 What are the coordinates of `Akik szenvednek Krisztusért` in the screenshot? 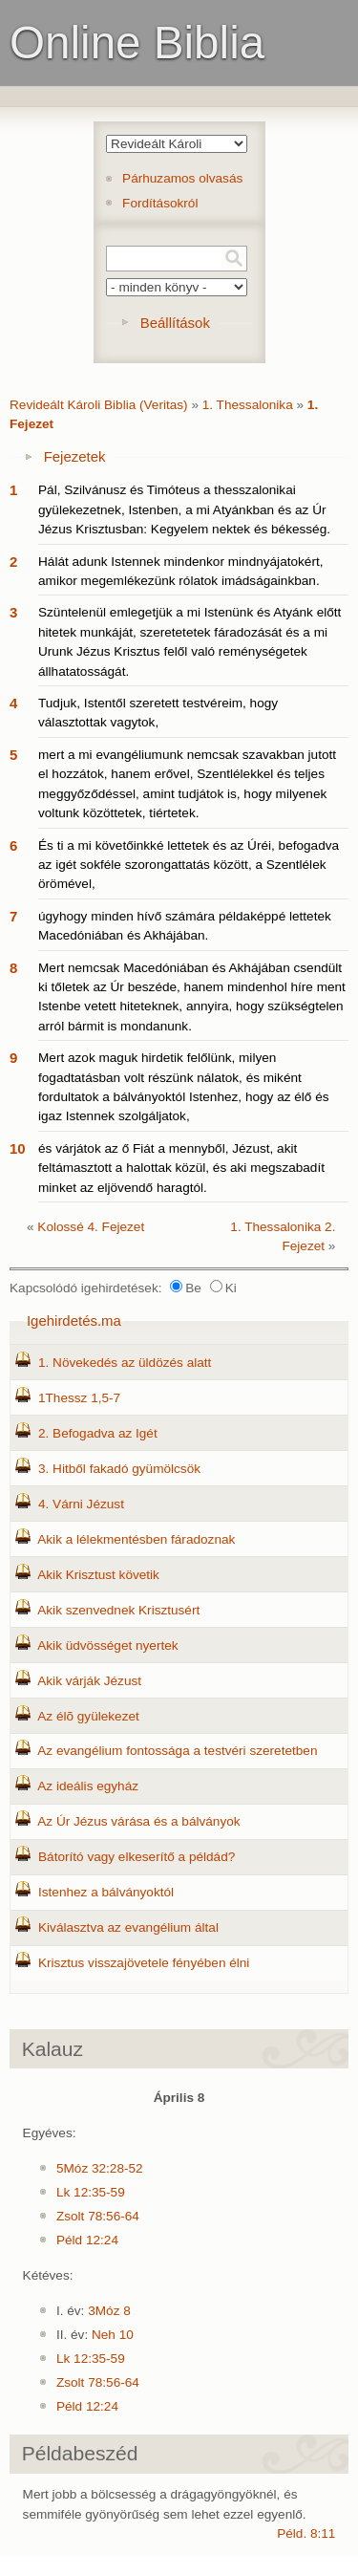 It's located at (118, 1610).